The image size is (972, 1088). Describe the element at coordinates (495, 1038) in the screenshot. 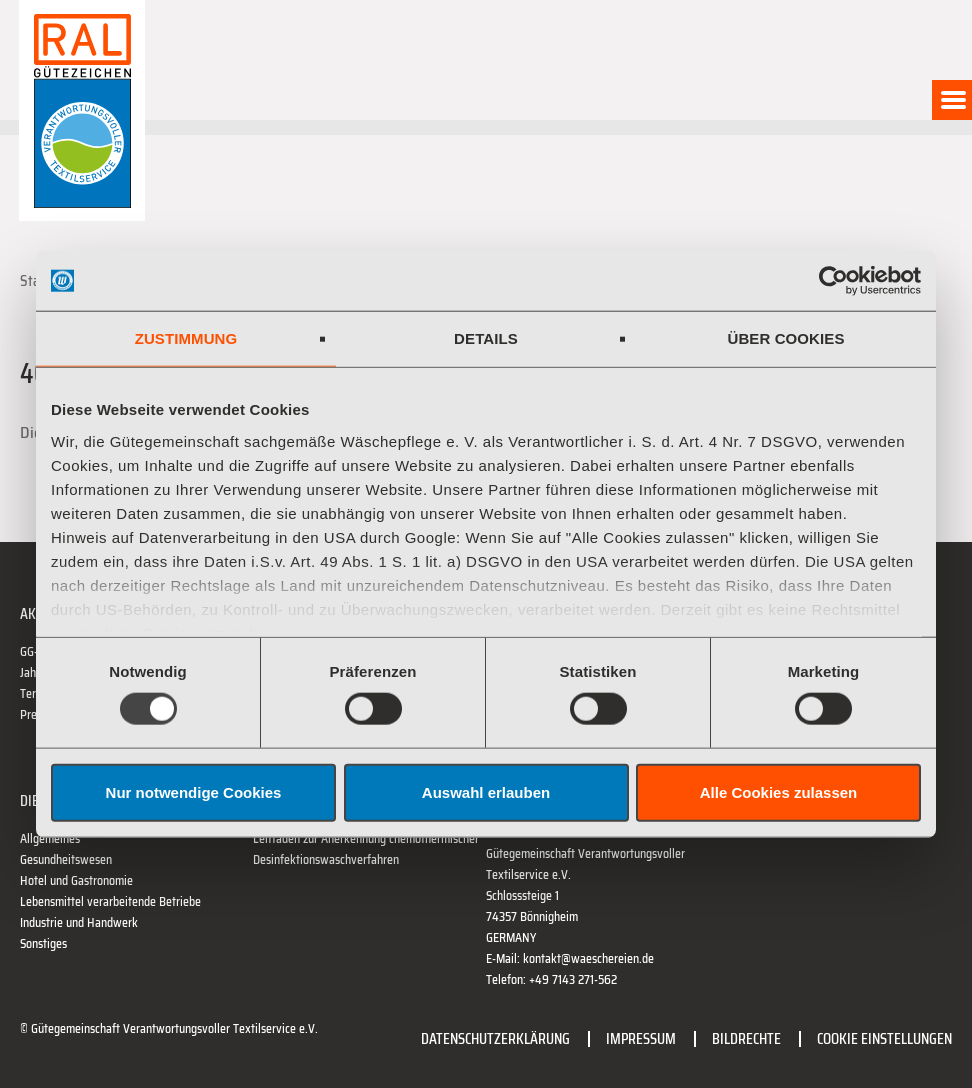

I see `Datenschutzerklärung` at that location.